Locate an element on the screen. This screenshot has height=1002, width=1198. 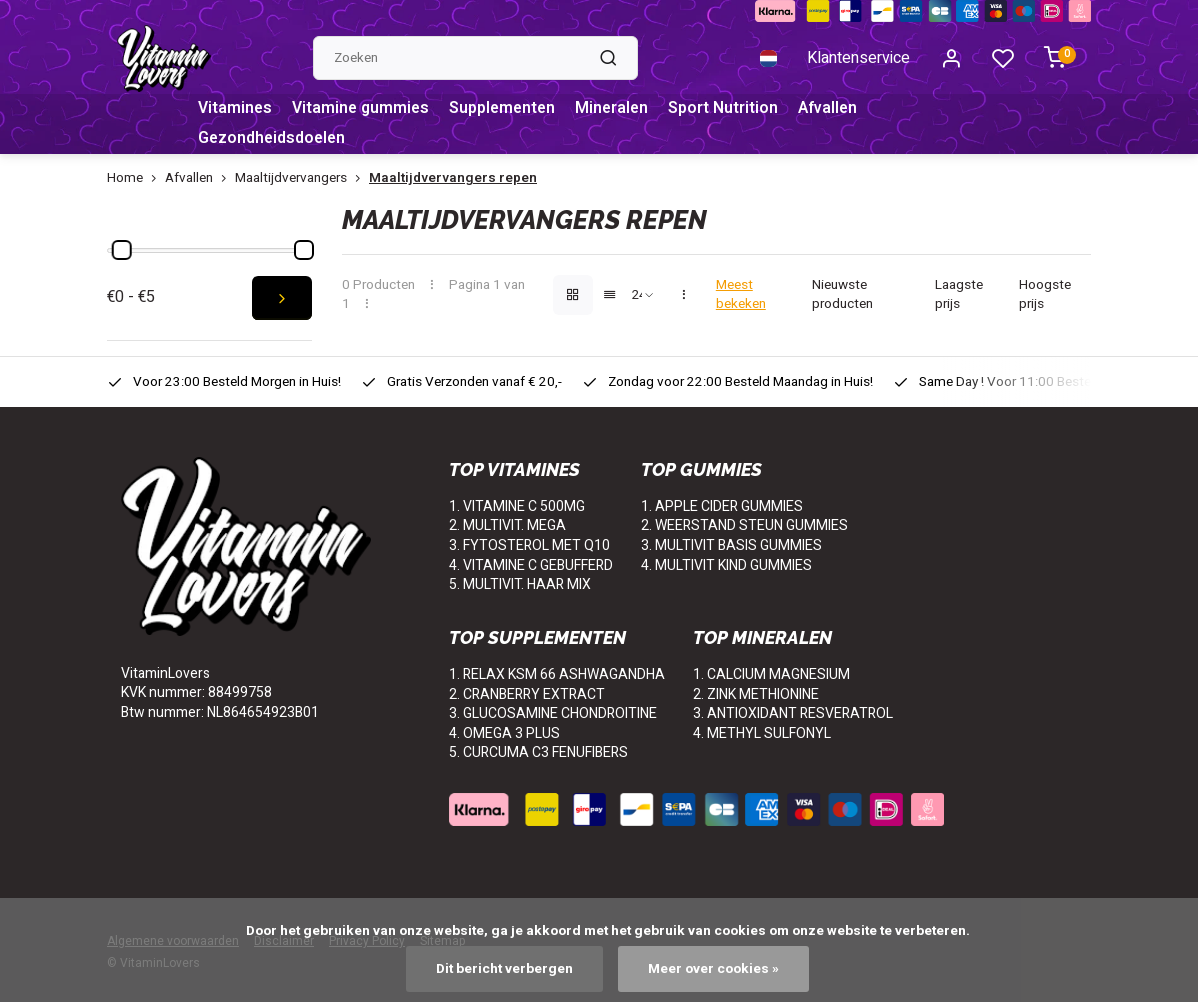
Maaltijdvervangers is located at coordinates (302, 178).